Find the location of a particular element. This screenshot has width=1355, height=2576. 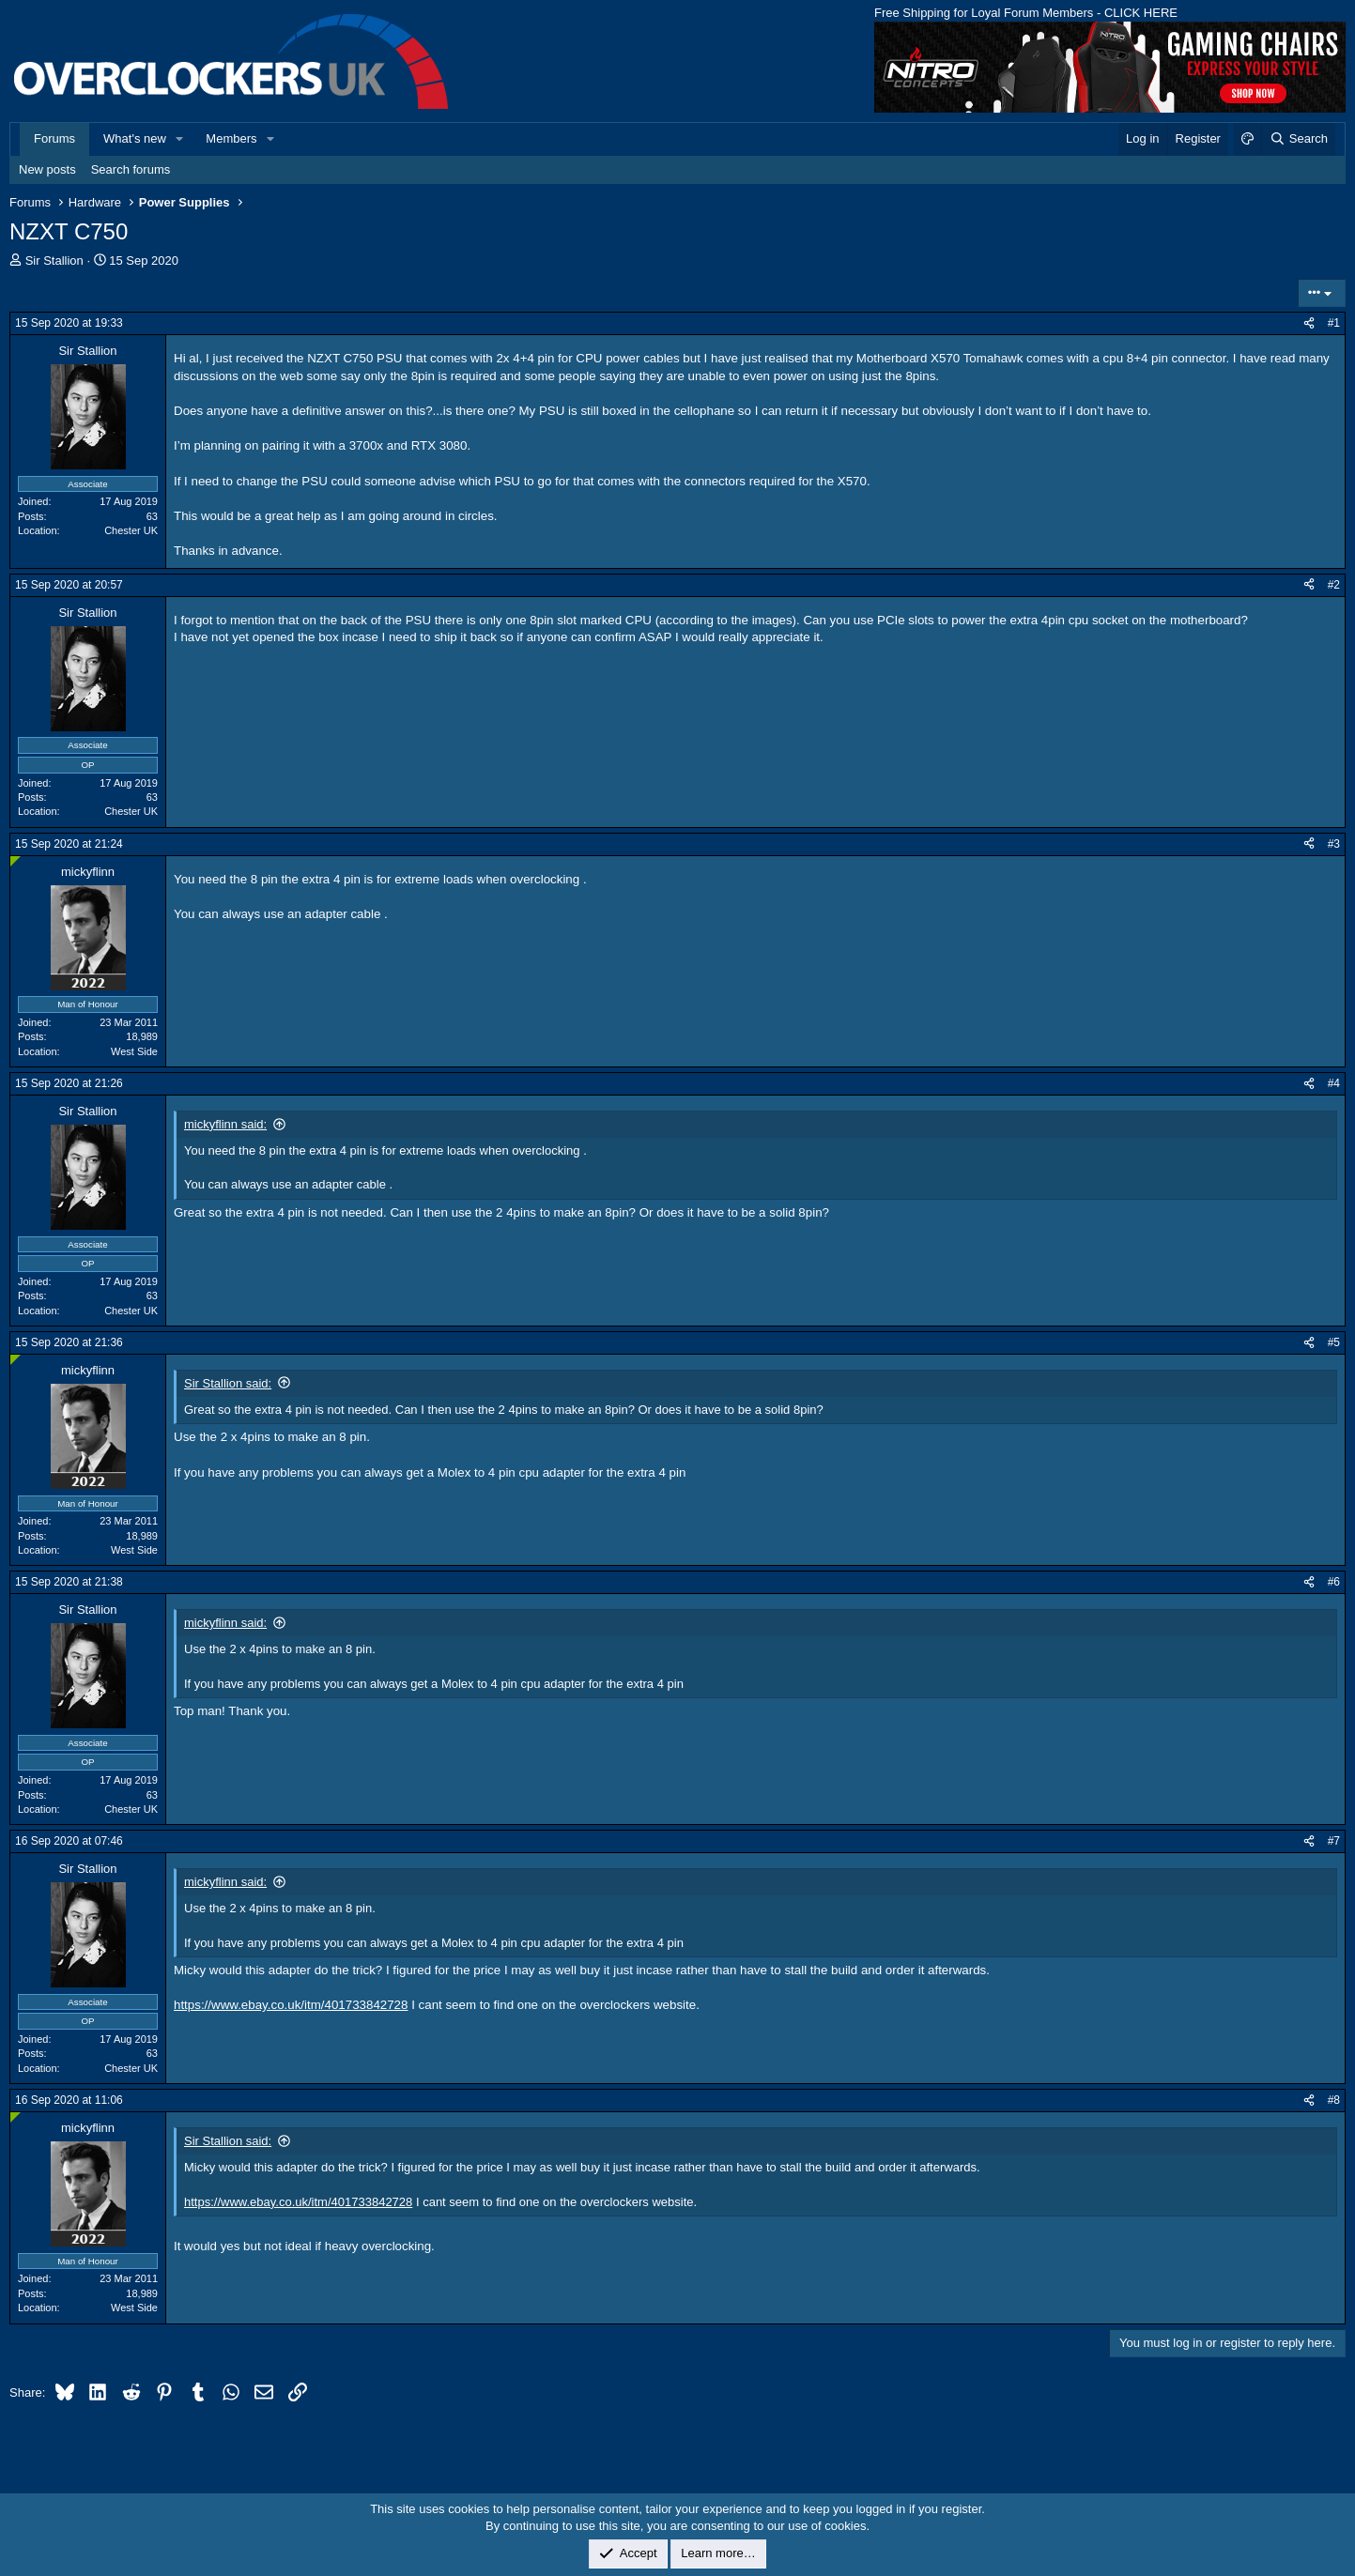

#7 is located at coordinates (1334, 1841).